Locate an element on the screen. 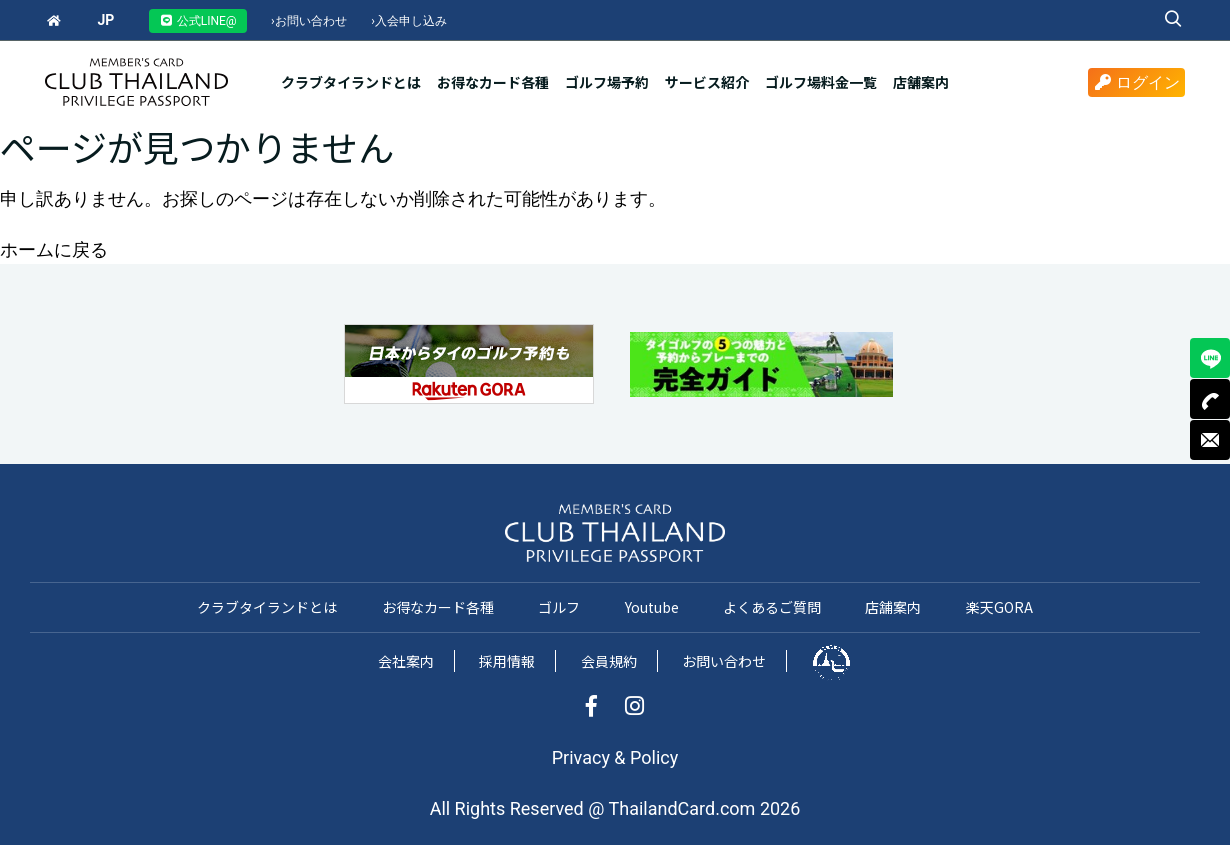 The width and height of the screenshot is (1230, 845). 店舗案内 is located at coordinates (921, 82).